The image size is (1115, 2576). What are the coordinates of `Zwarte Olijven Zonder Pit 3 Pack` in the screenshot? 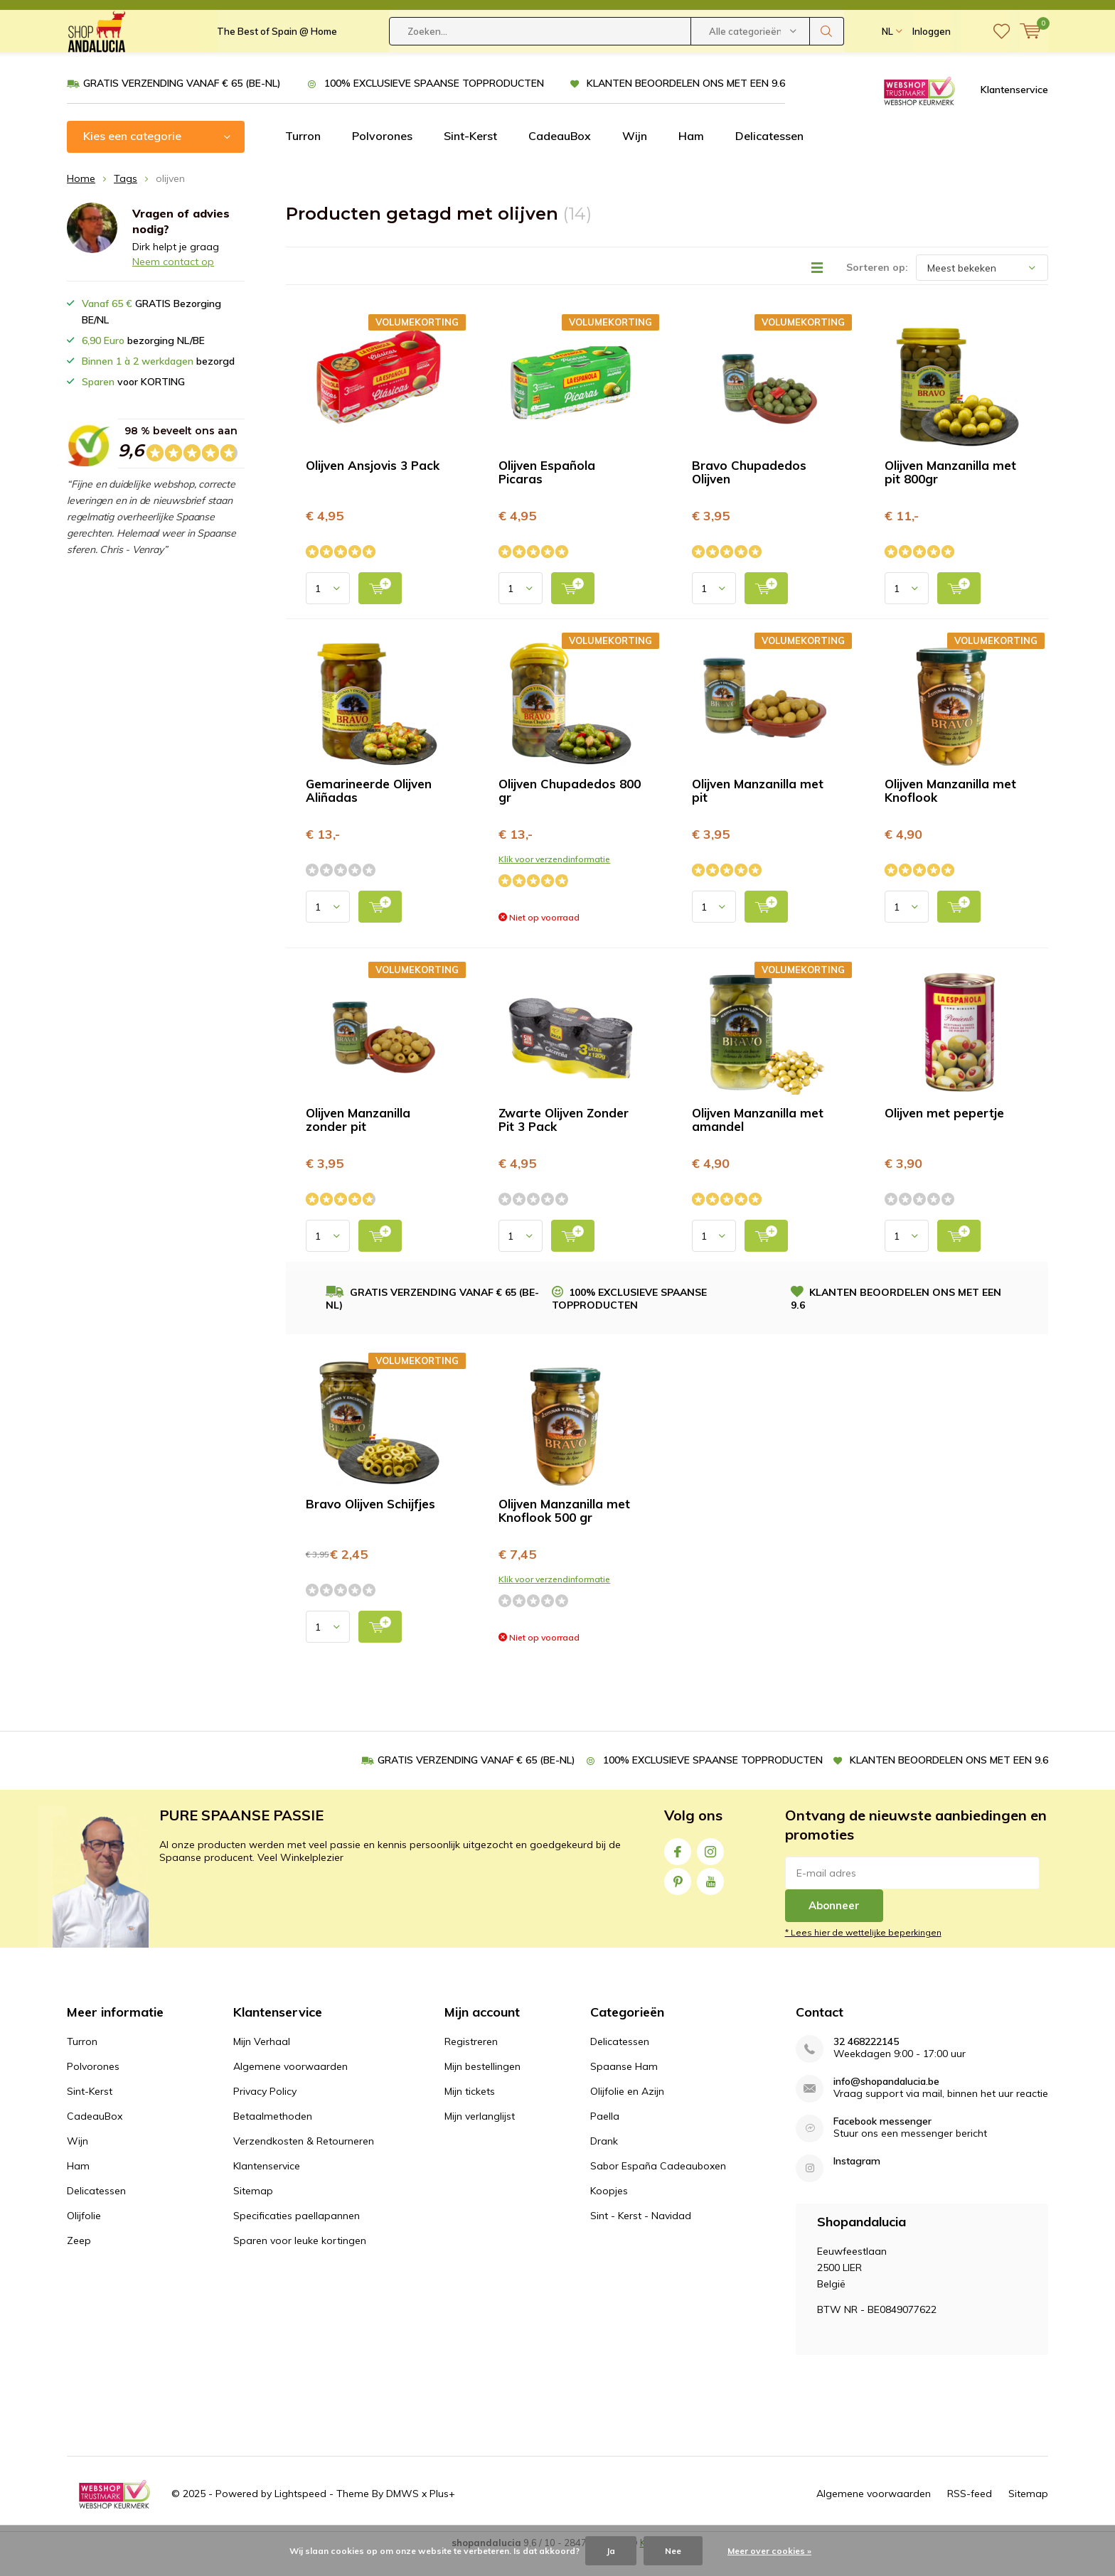 It's located at (563, 1141).